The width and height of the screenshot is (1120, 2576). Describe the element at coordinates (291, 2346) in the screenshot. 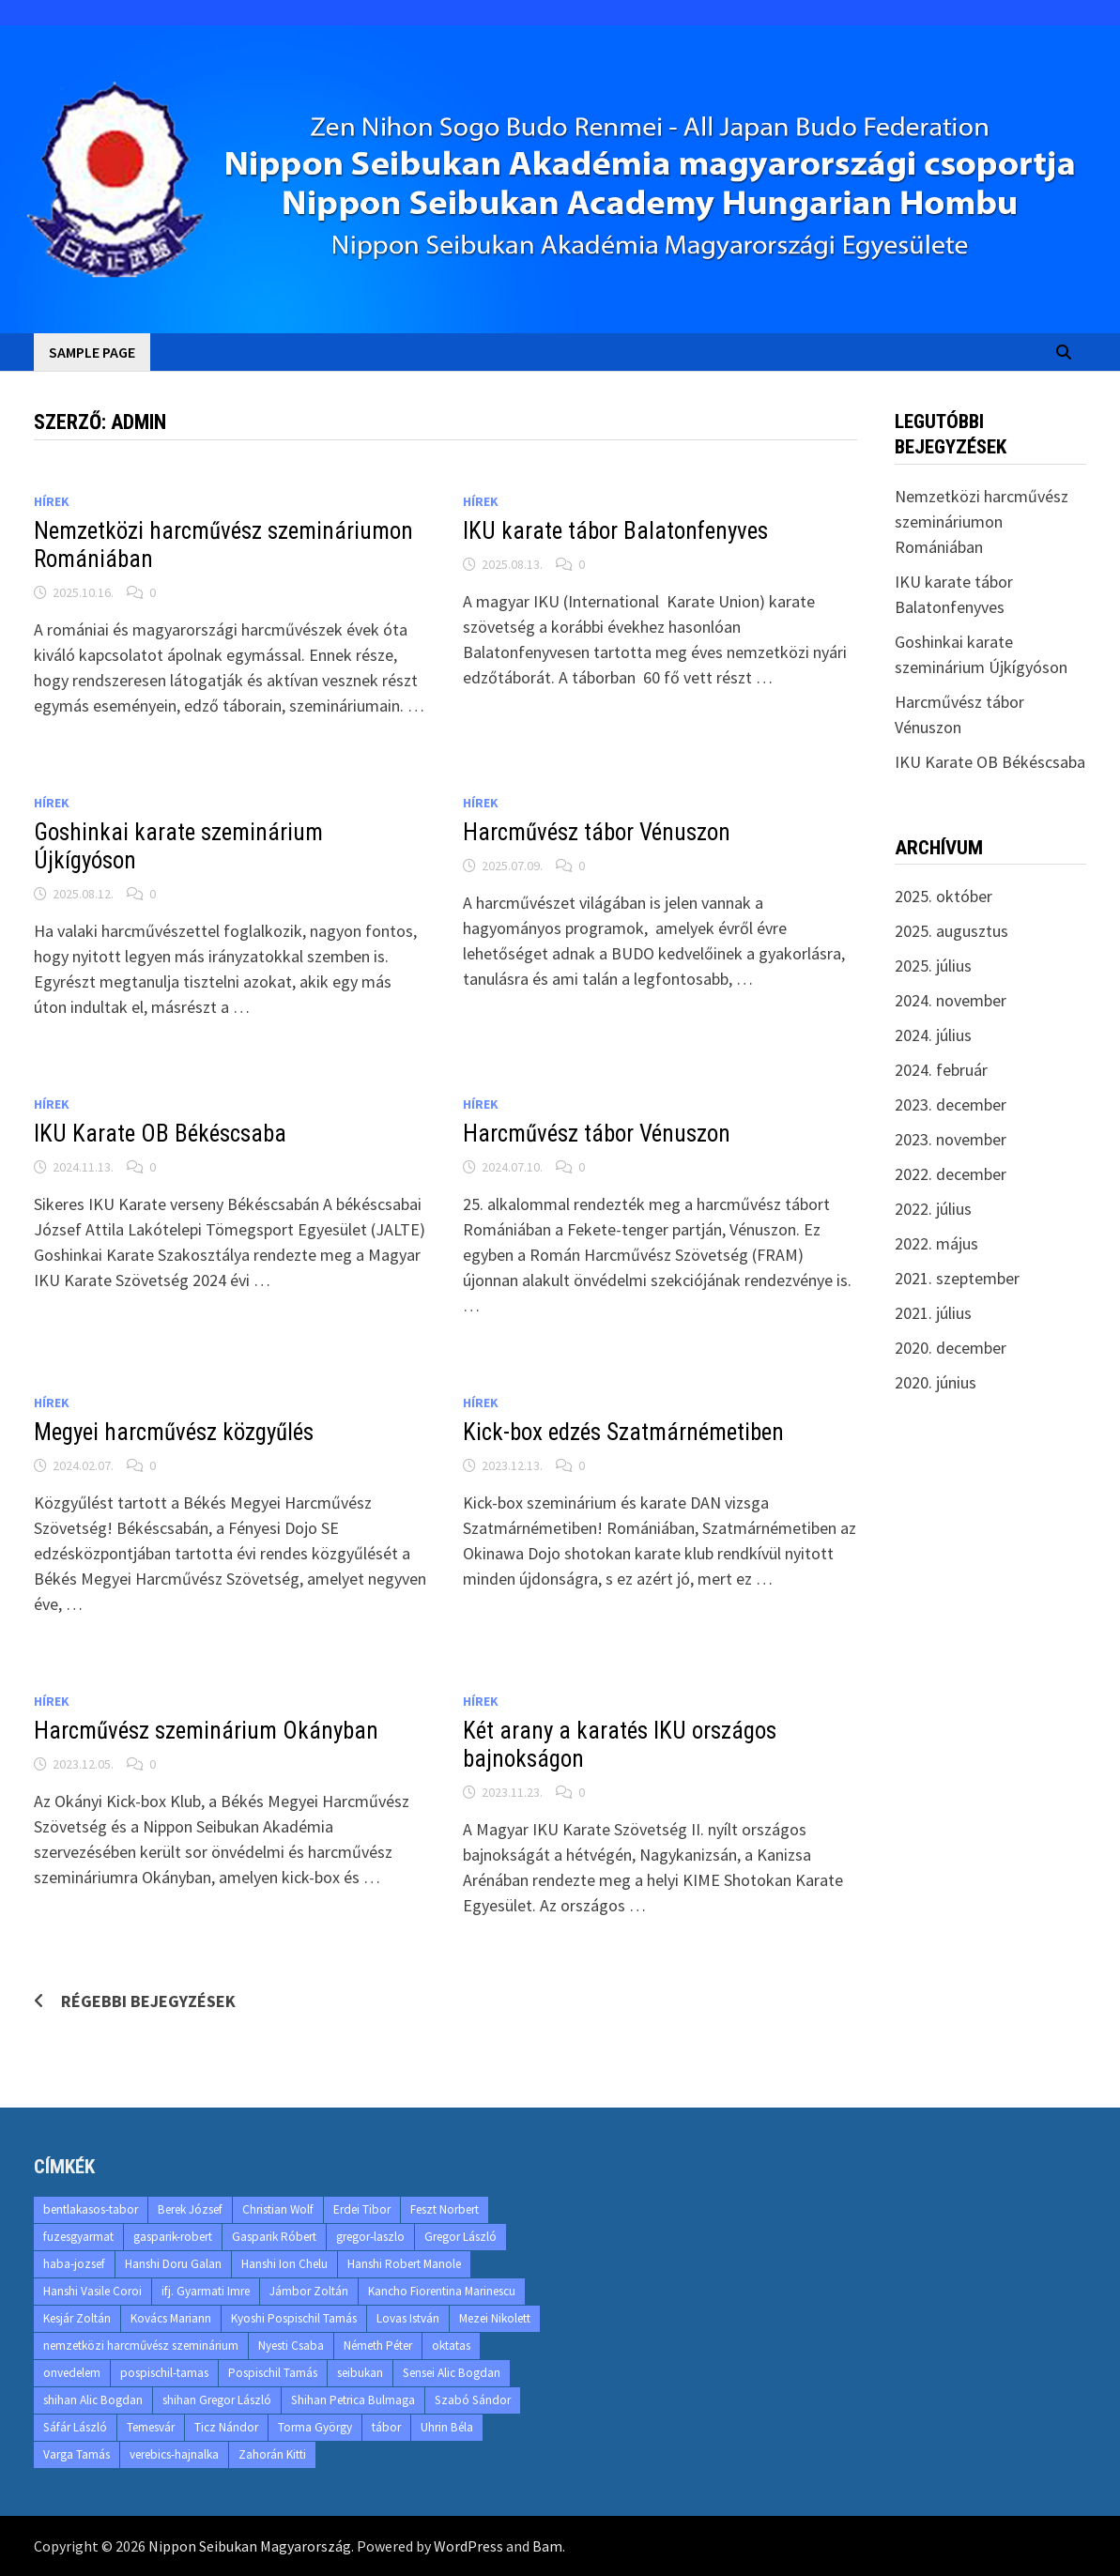

I see `Nyesti Csaba` at that location.